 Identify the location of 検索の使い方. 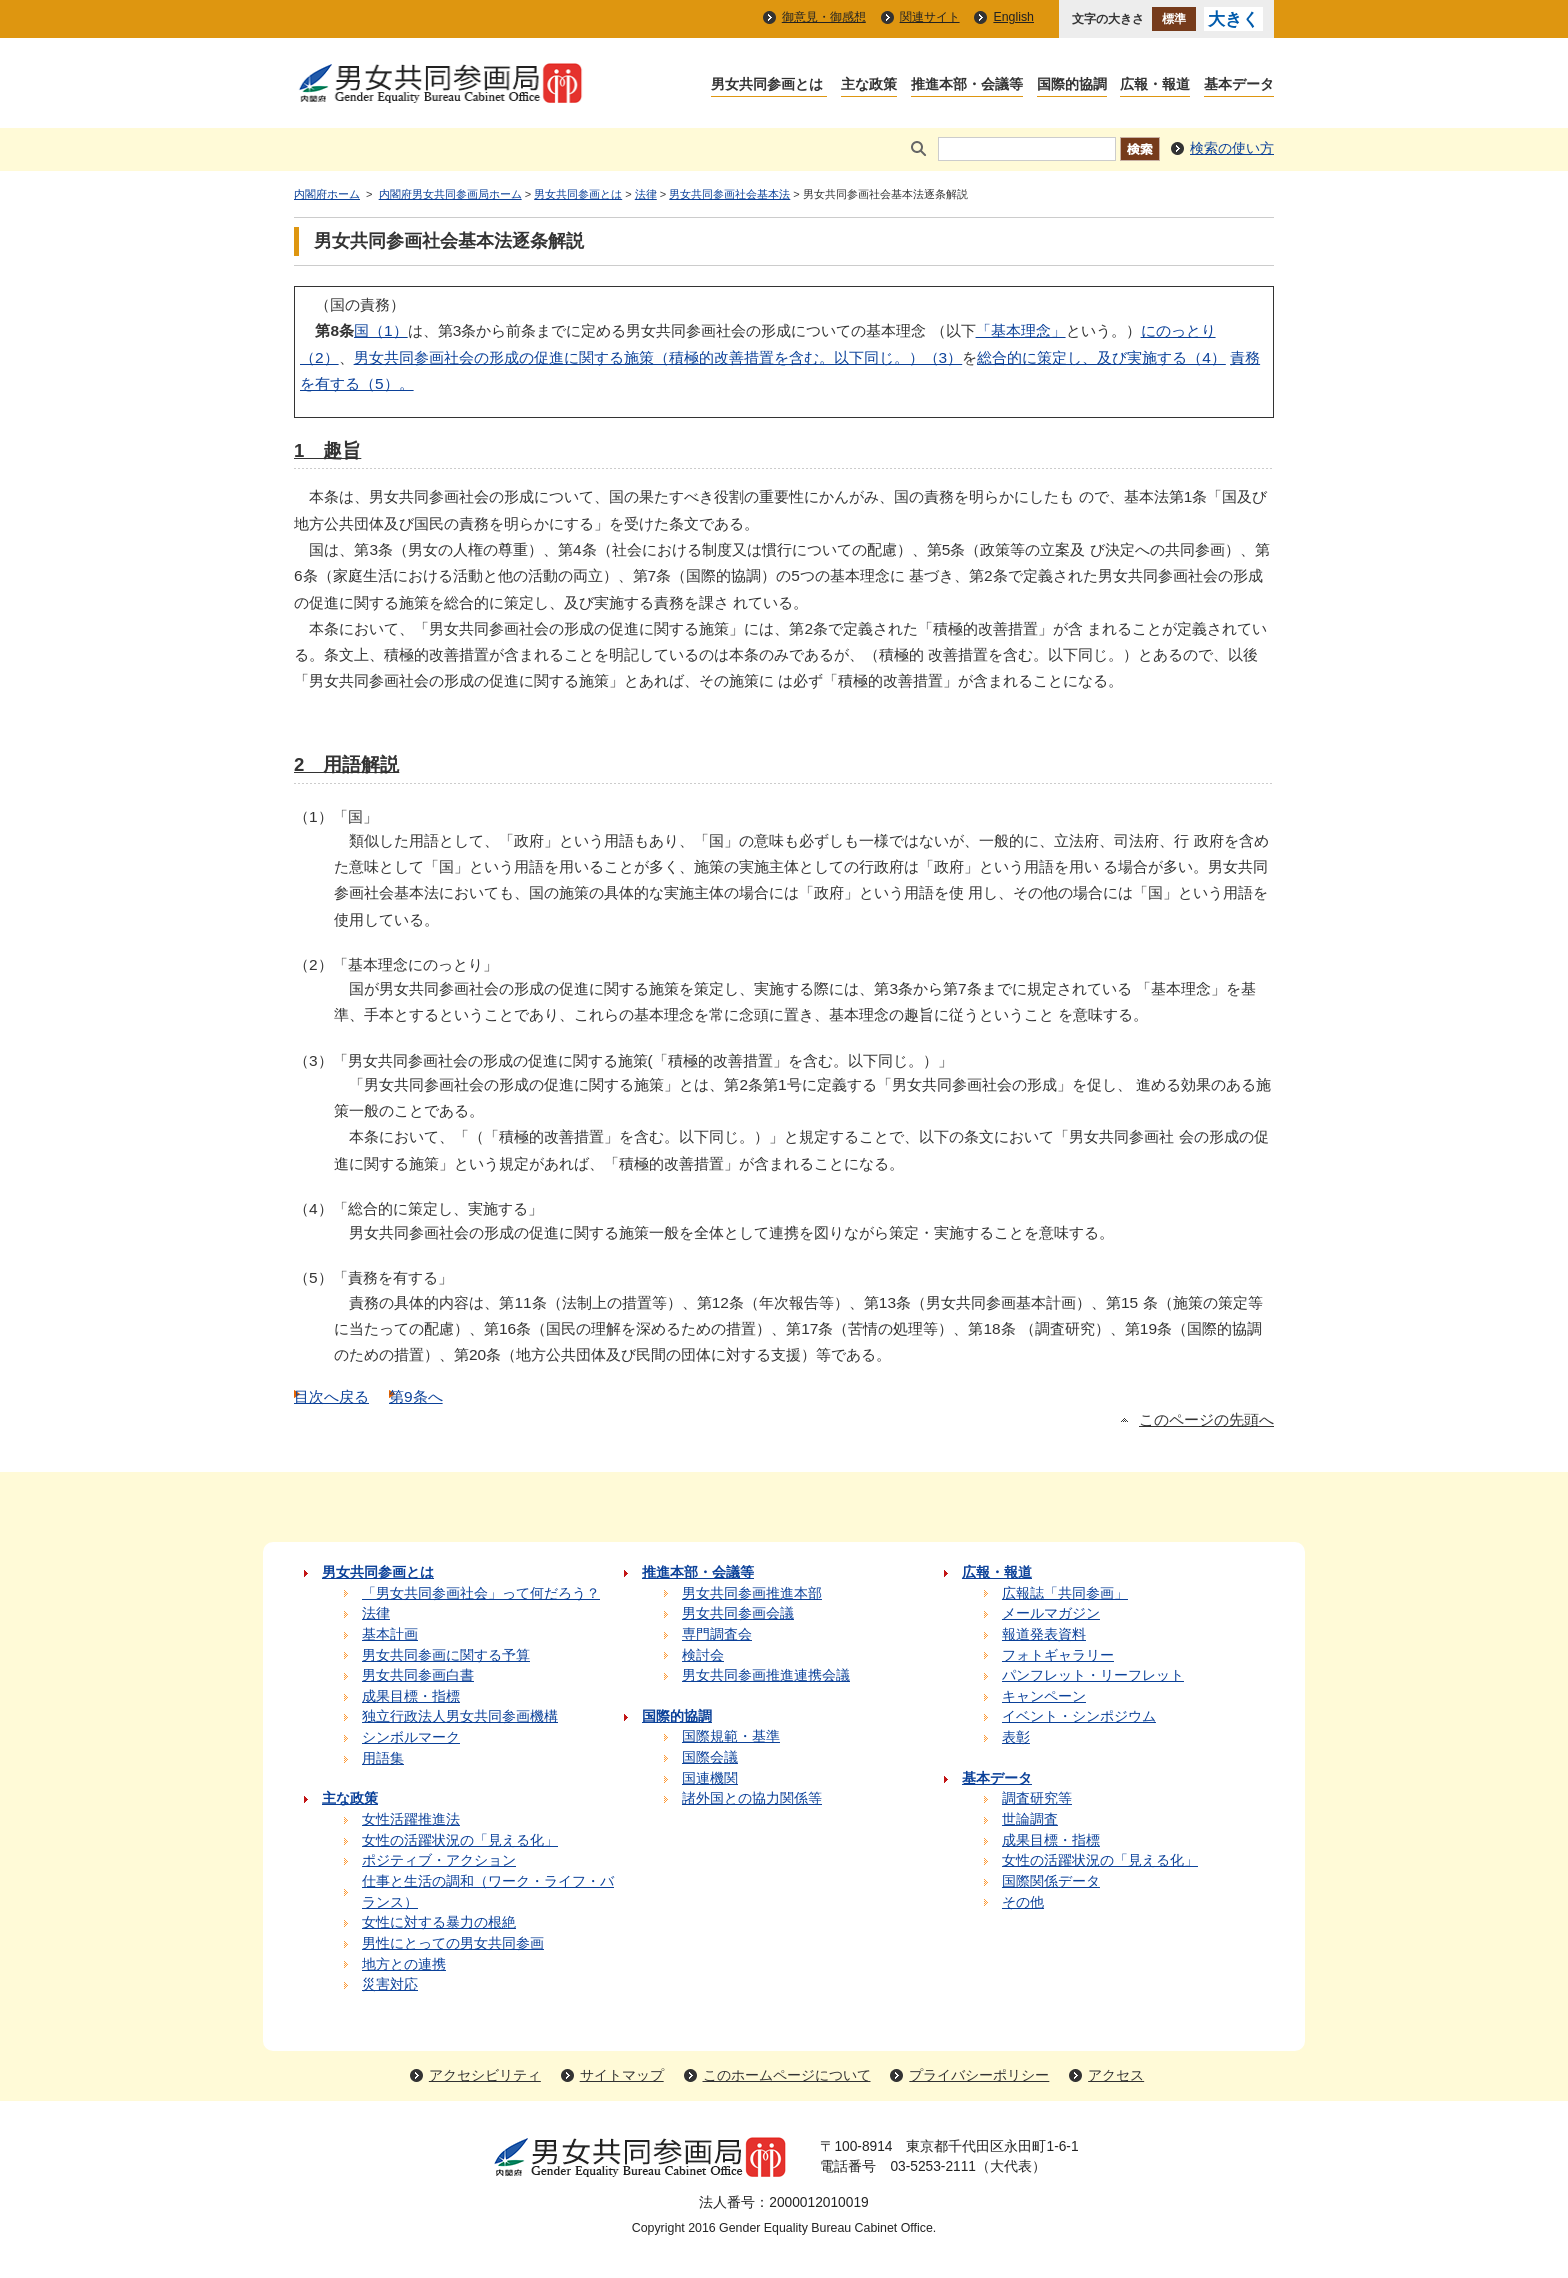
(1232, 148).